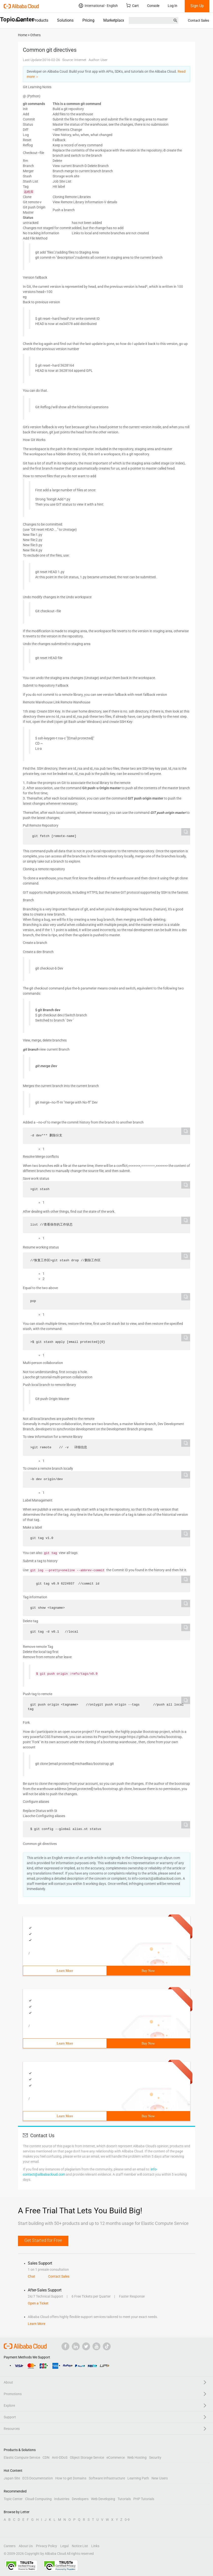 The height and width of the screenshot is (2576, 213). Describe the element at coordinates (197, 5) in the screenshot. I see `Sign Up` at that location.